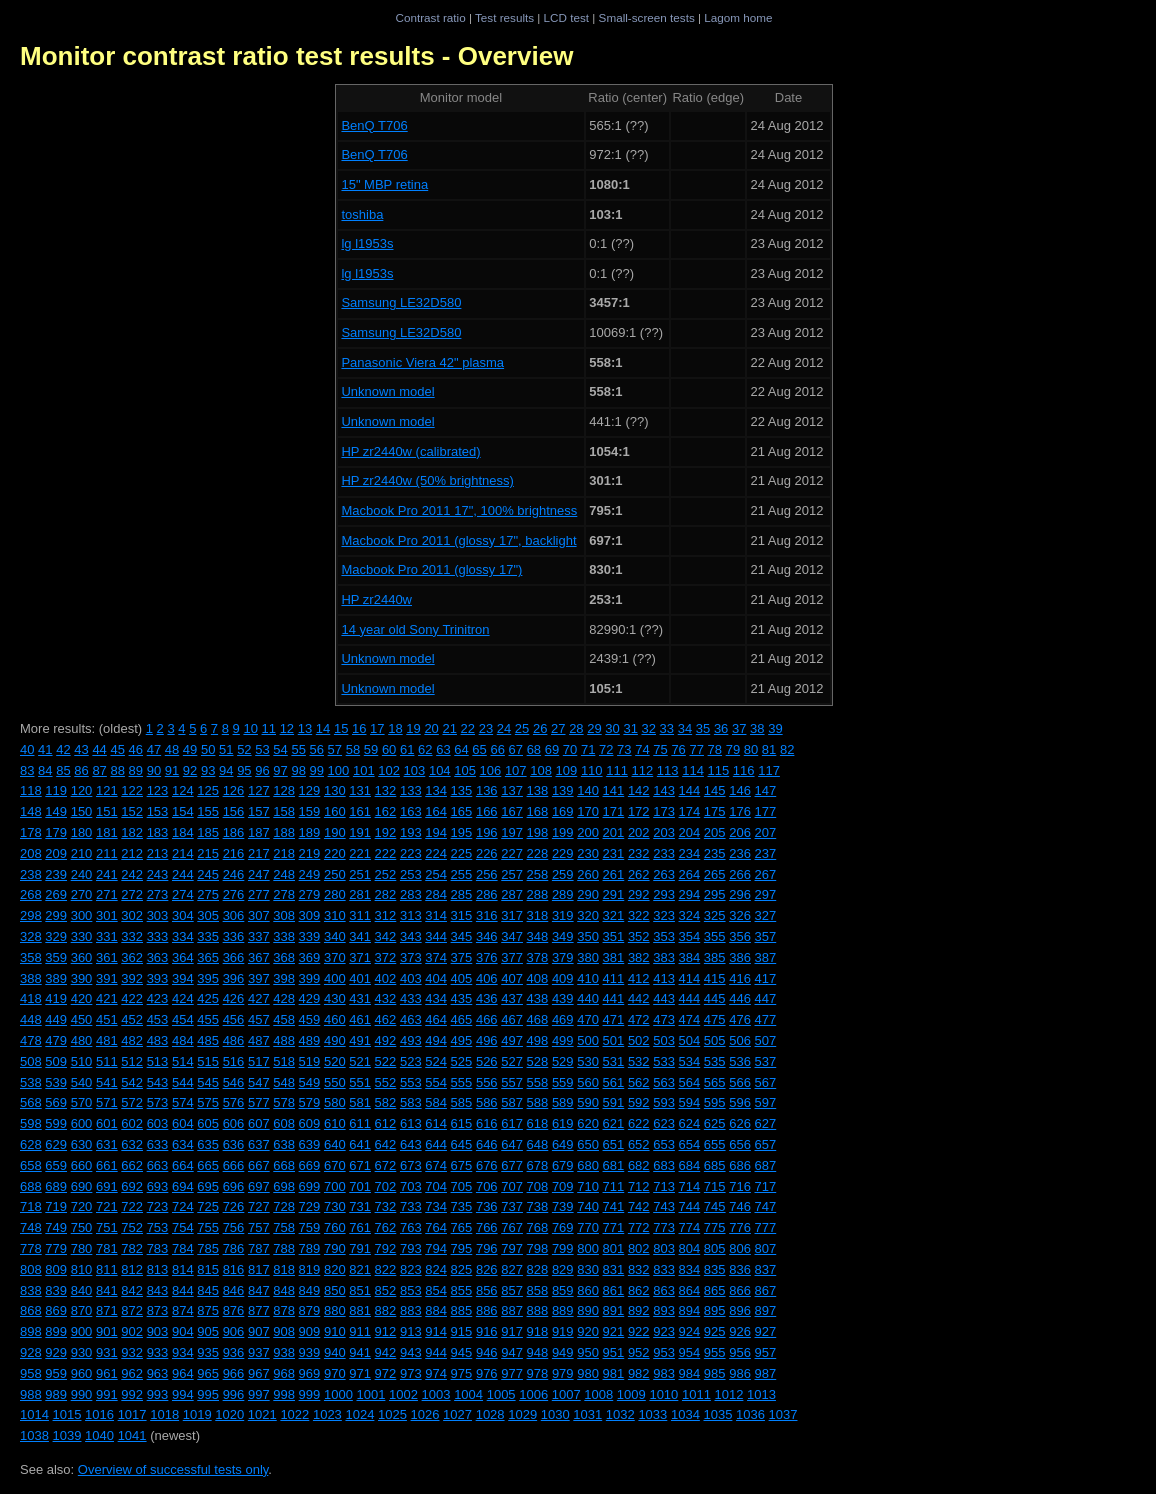 The width and height of the screenshot is (1156, 1494). Describe the element at coordinates (335, 1019) in the screenshot. I see `460` at that location.